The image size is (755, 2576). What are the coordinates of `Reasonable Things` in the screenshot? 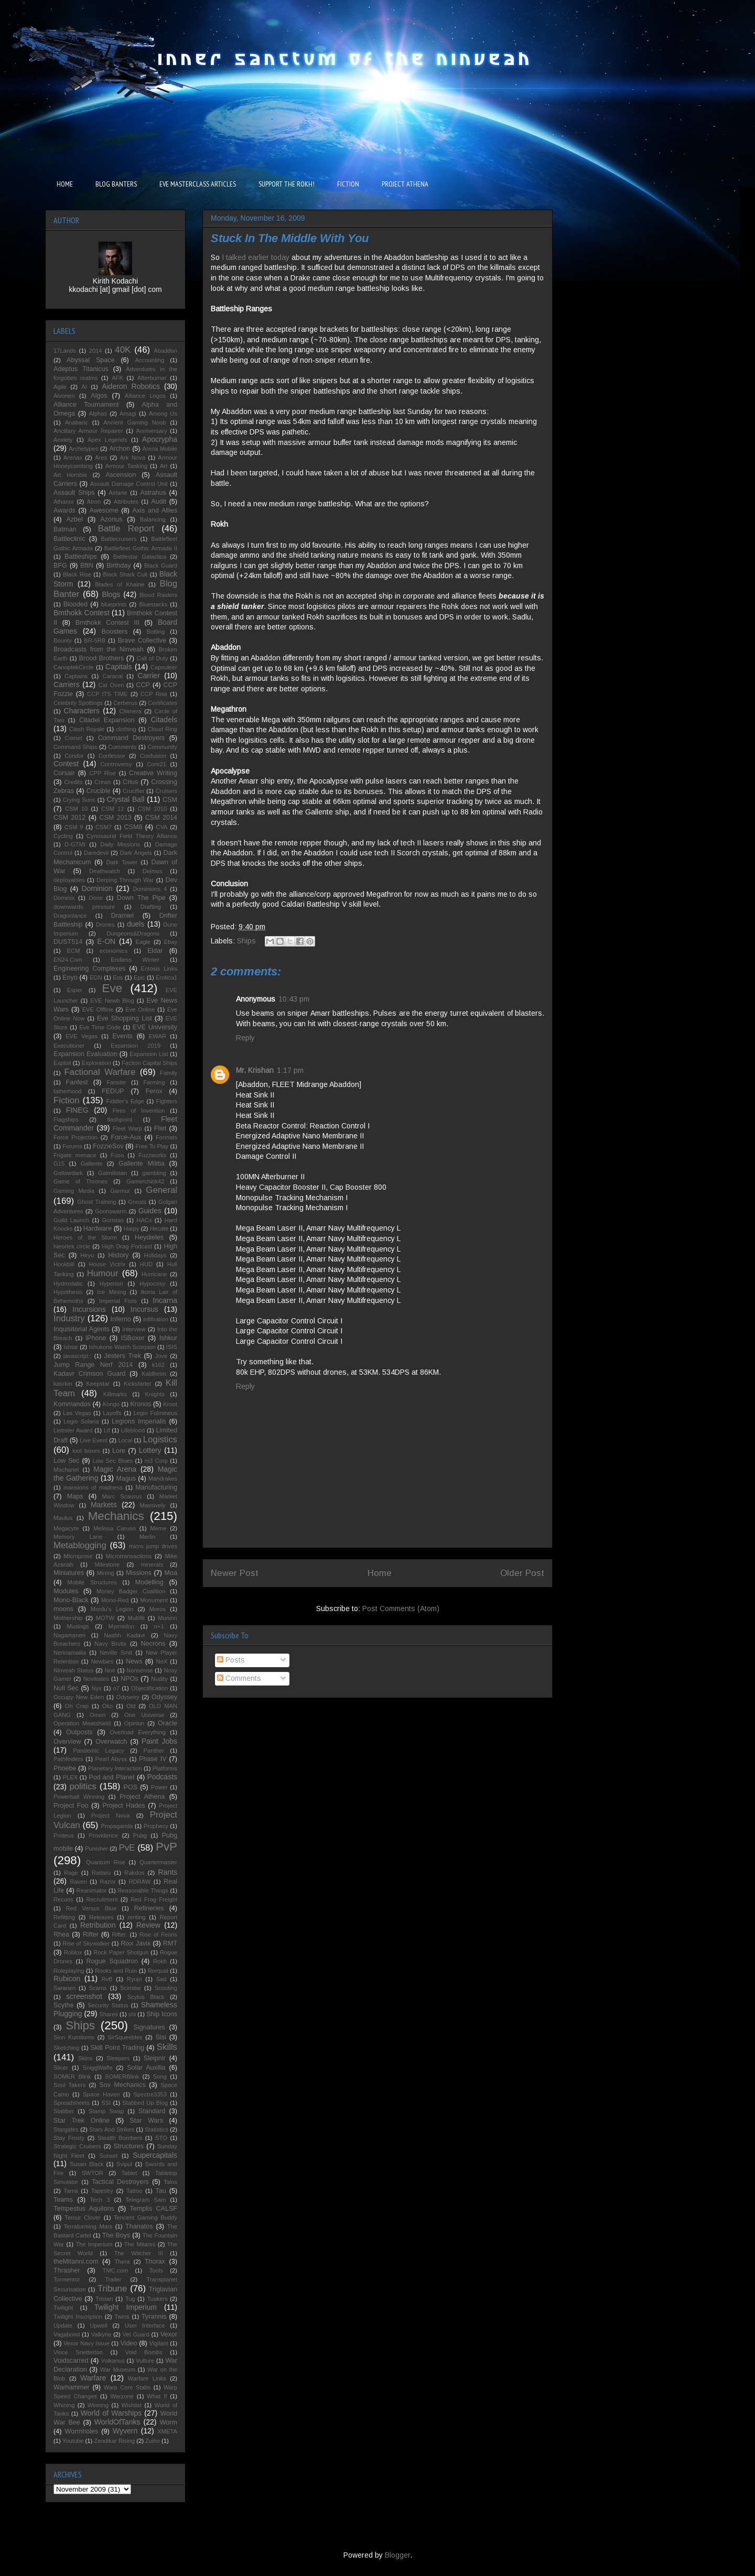 It's located at (142, 1890).